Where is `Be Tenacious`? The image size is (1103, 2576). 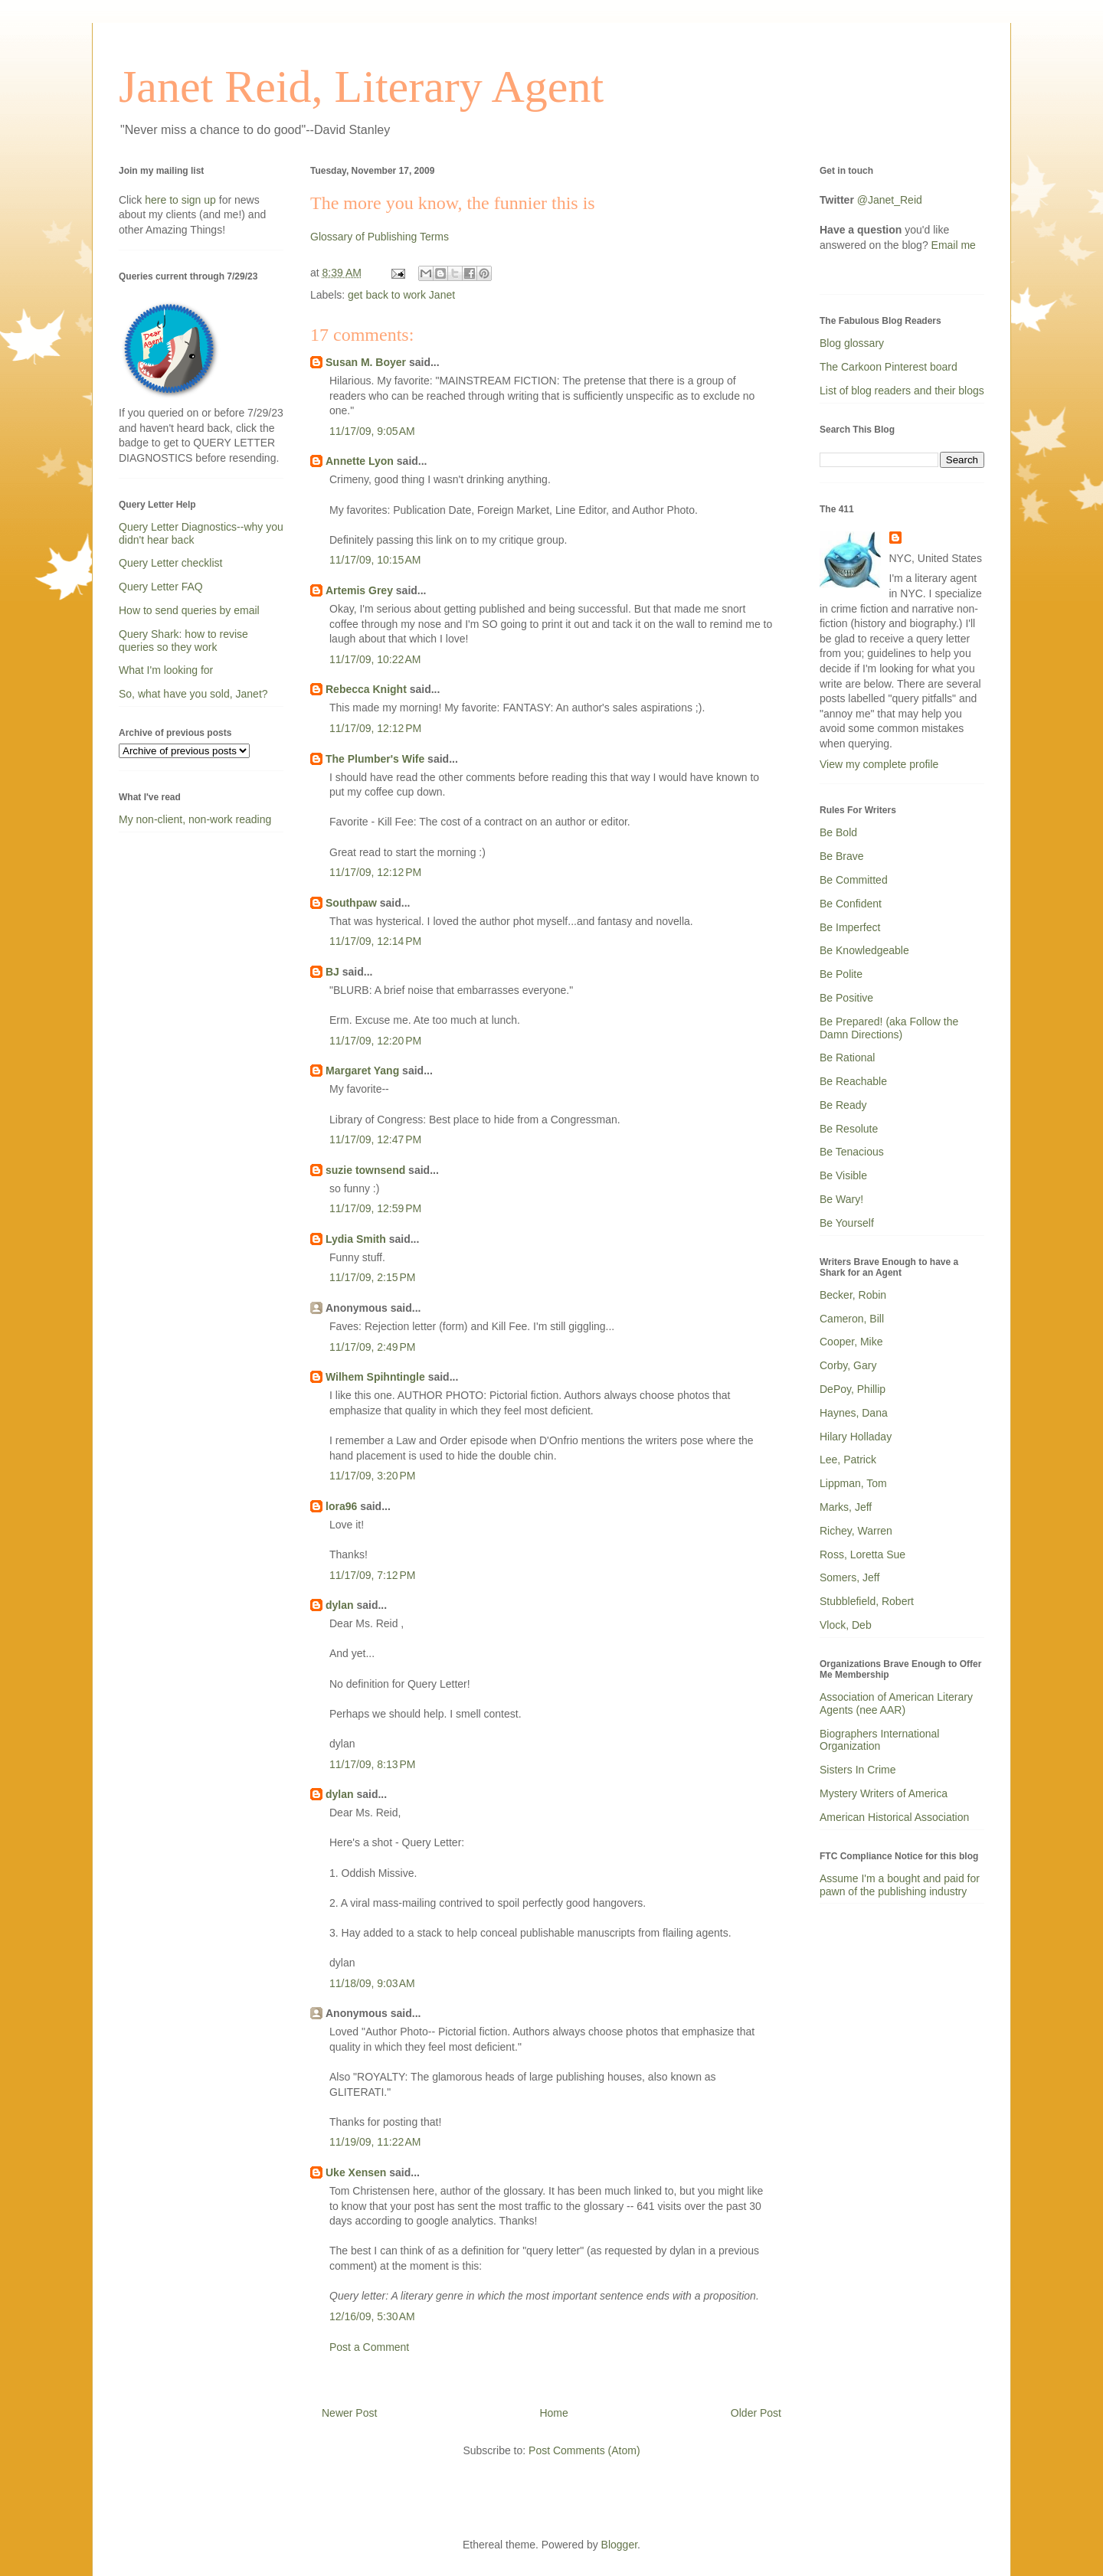 Be Tenacious is located at coordinates (852, 1152).